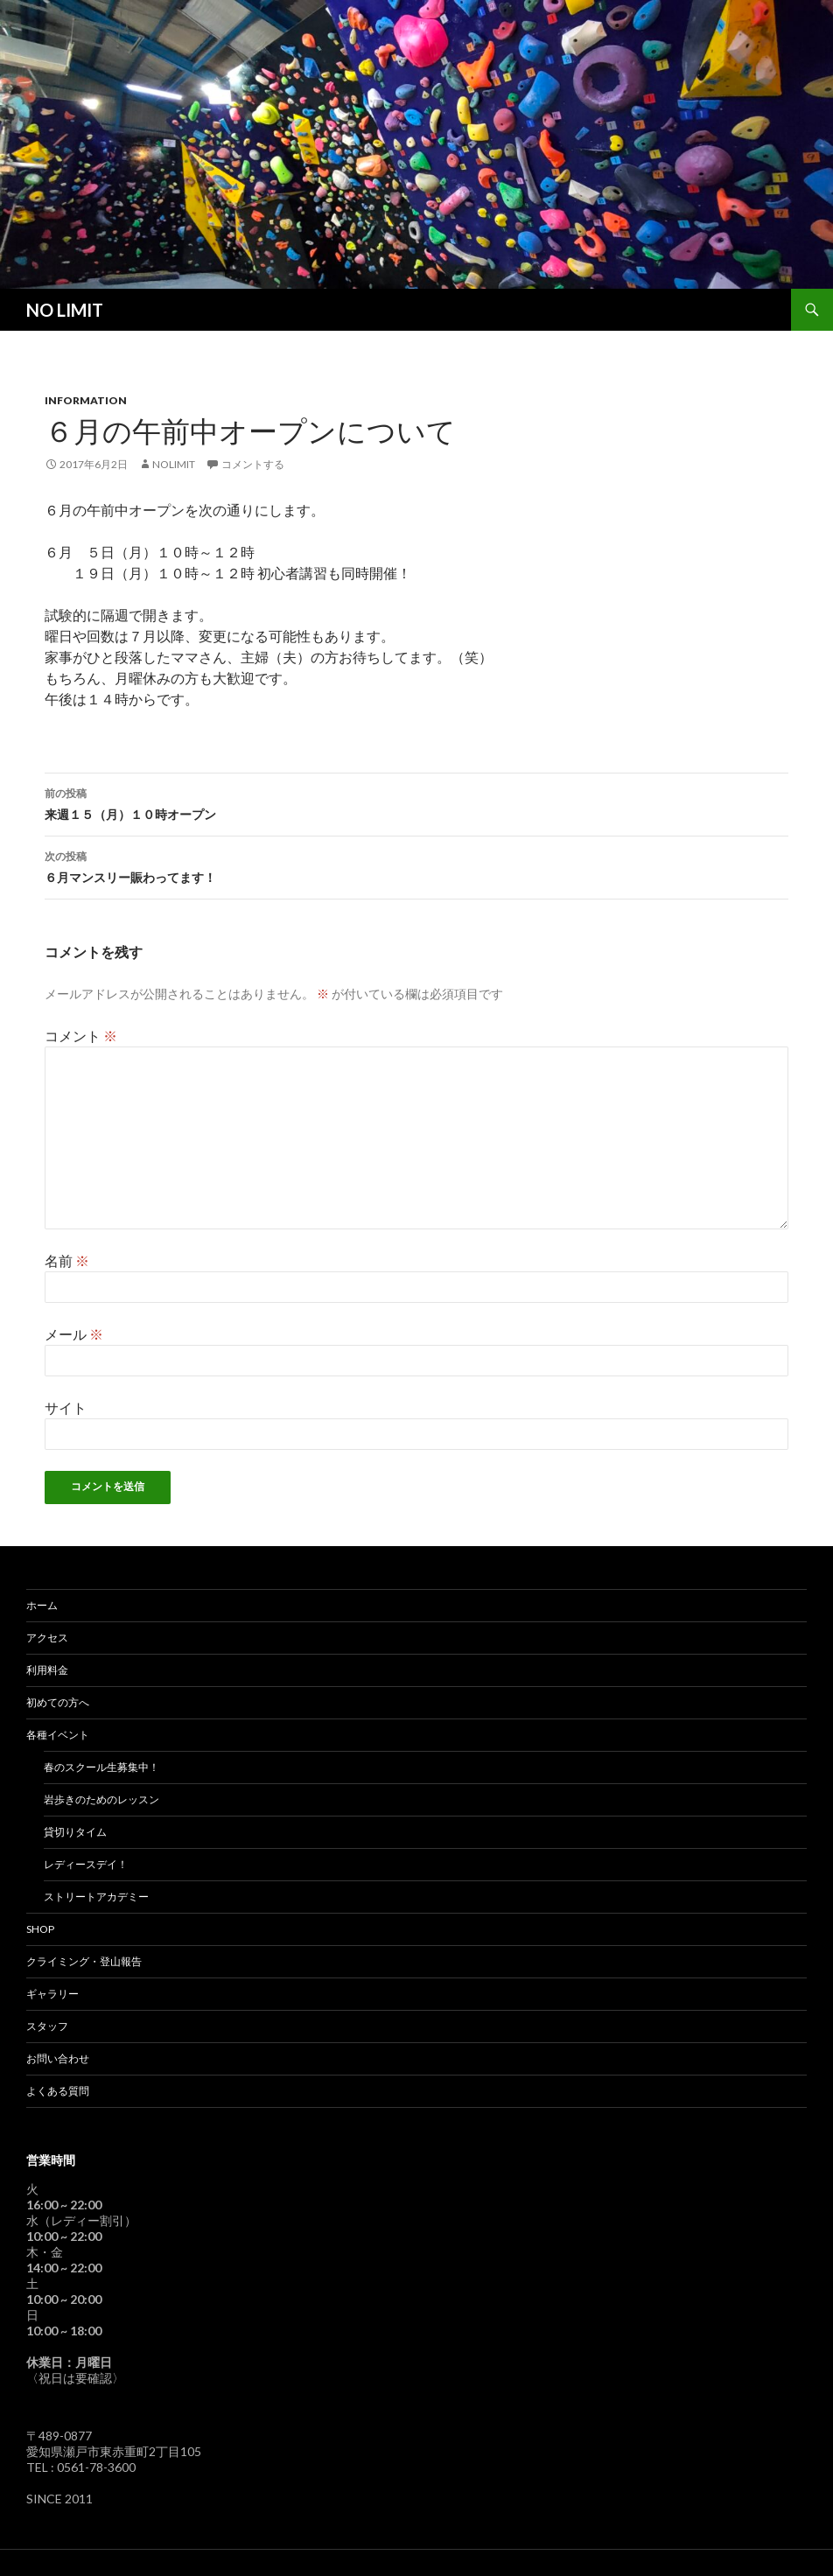  I want to click on nolimit, so click(173, 464).